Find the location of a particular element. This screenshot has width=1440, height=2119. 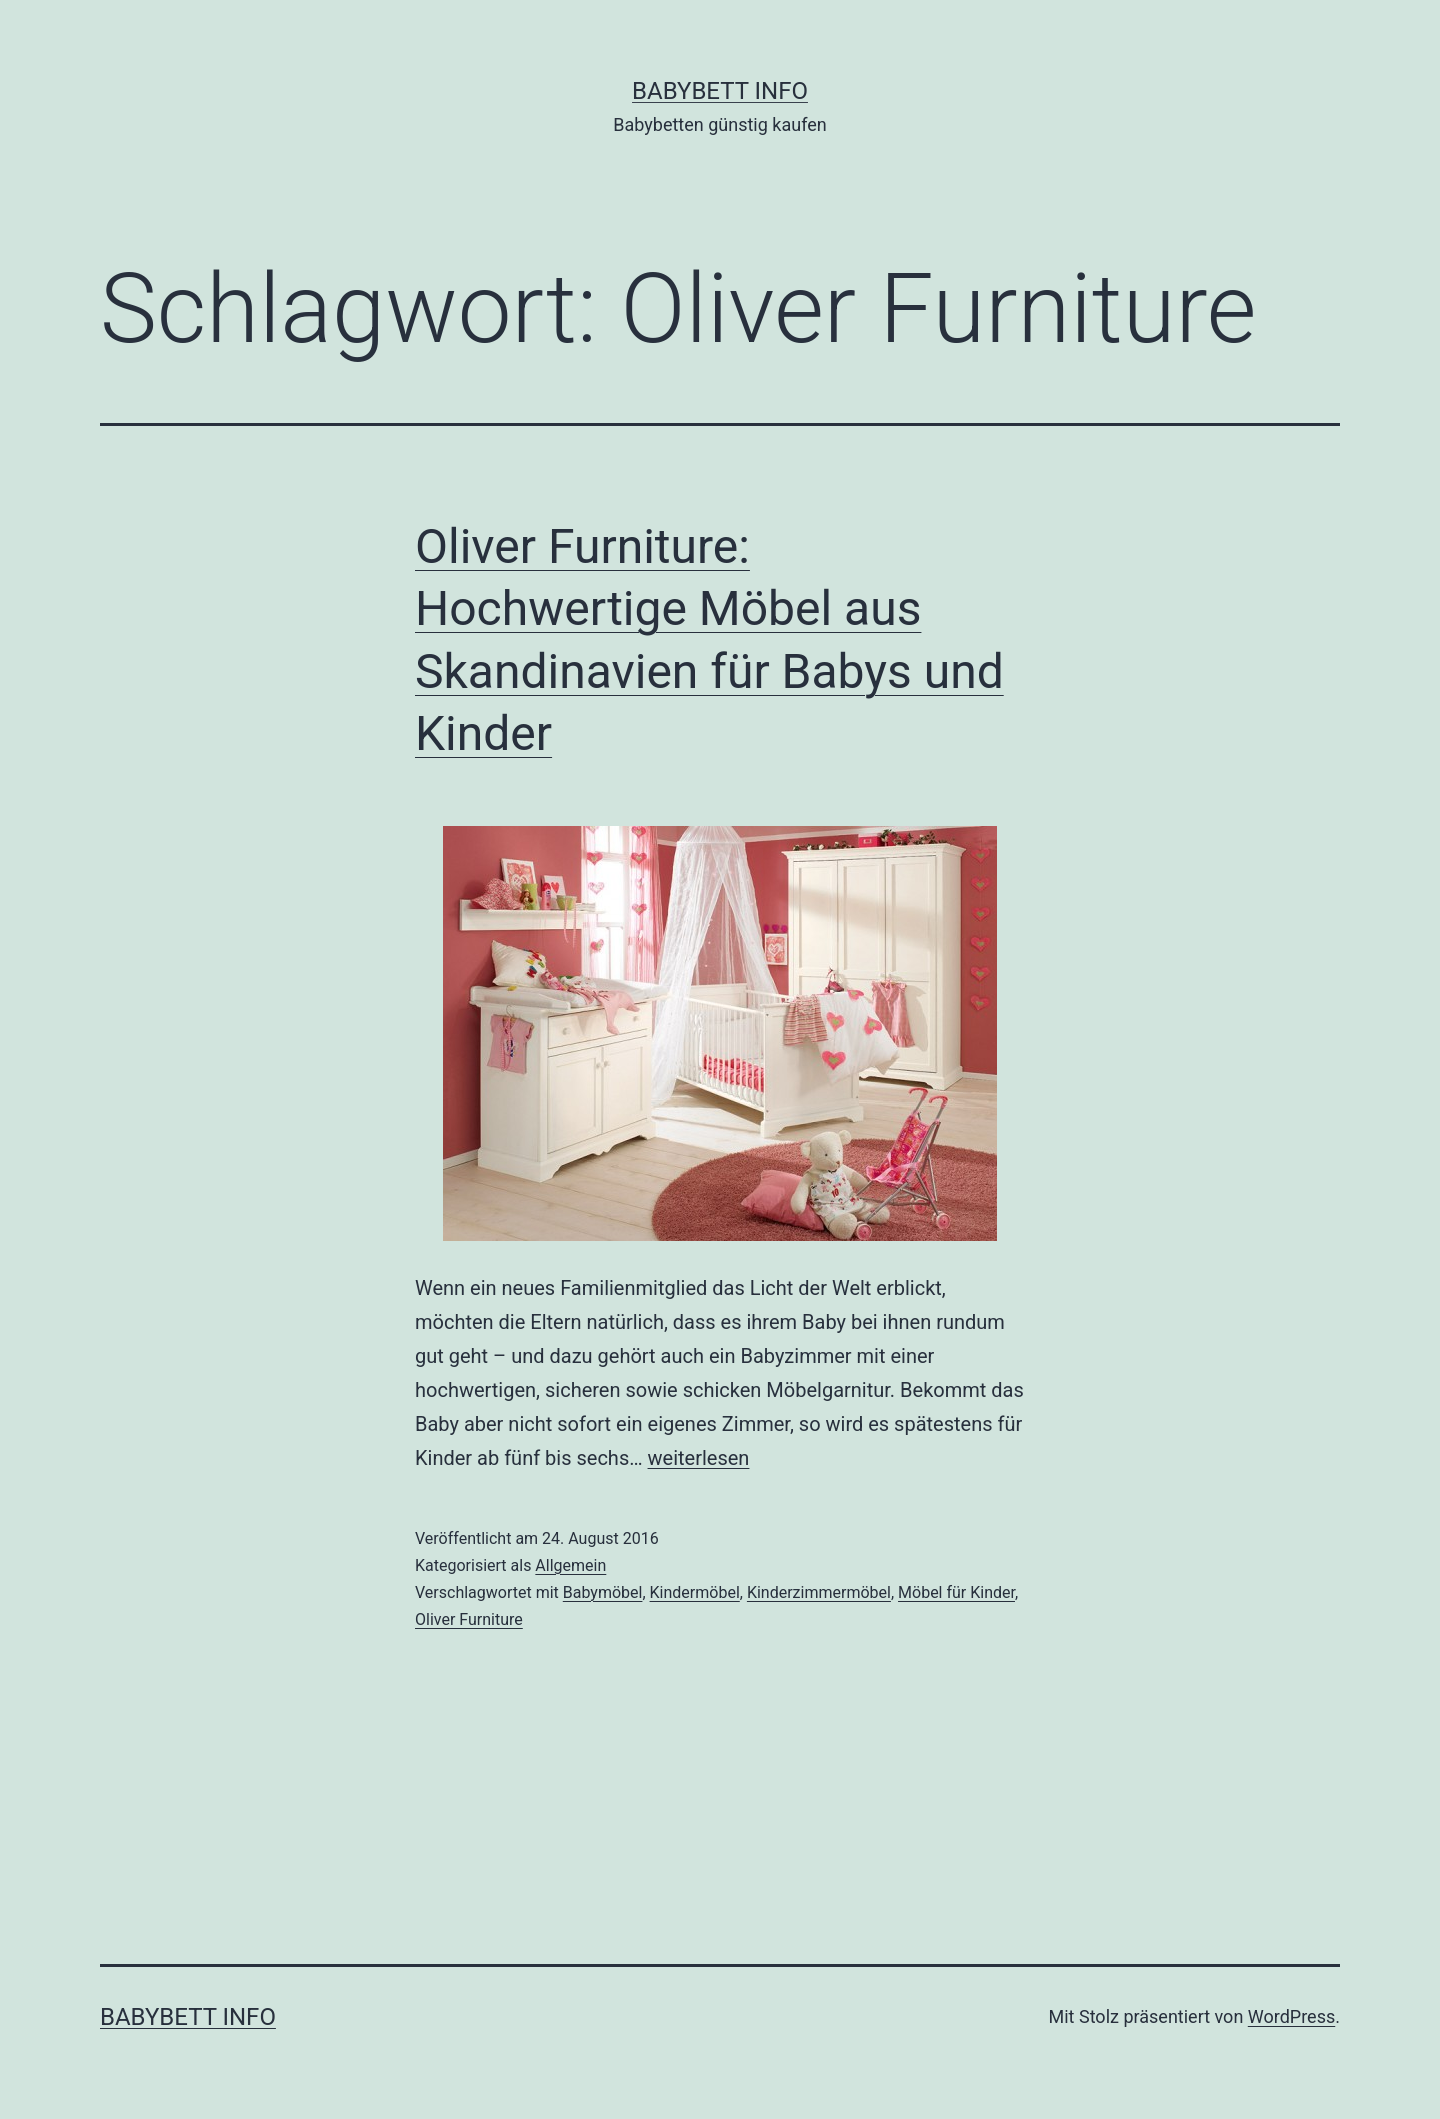

Babymöbel is located at coordinates (603, 1592).